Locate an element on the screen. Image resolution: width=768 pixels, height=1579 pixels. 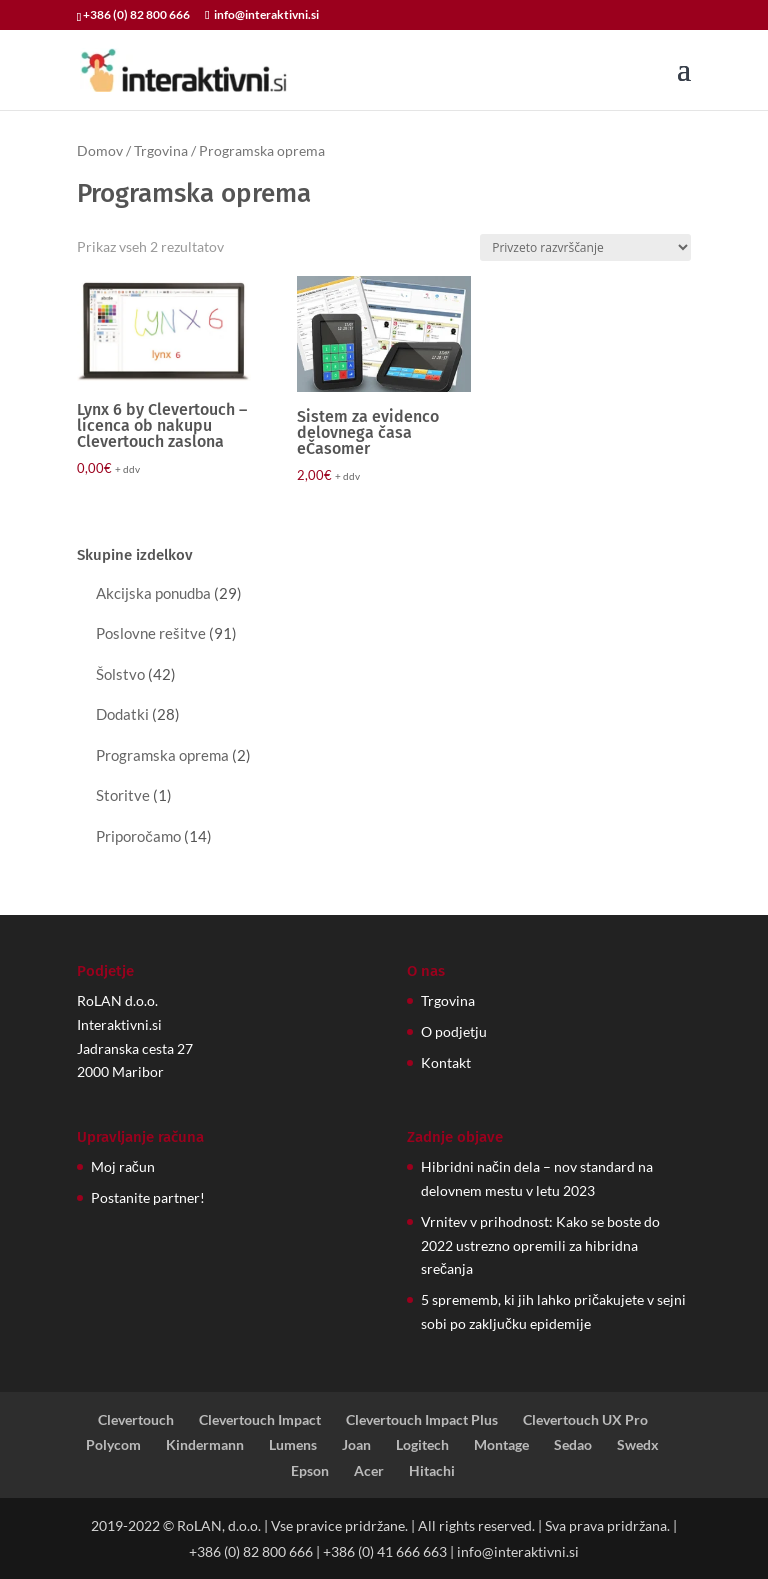
Programska oprema is located at coordinates (162, 755).